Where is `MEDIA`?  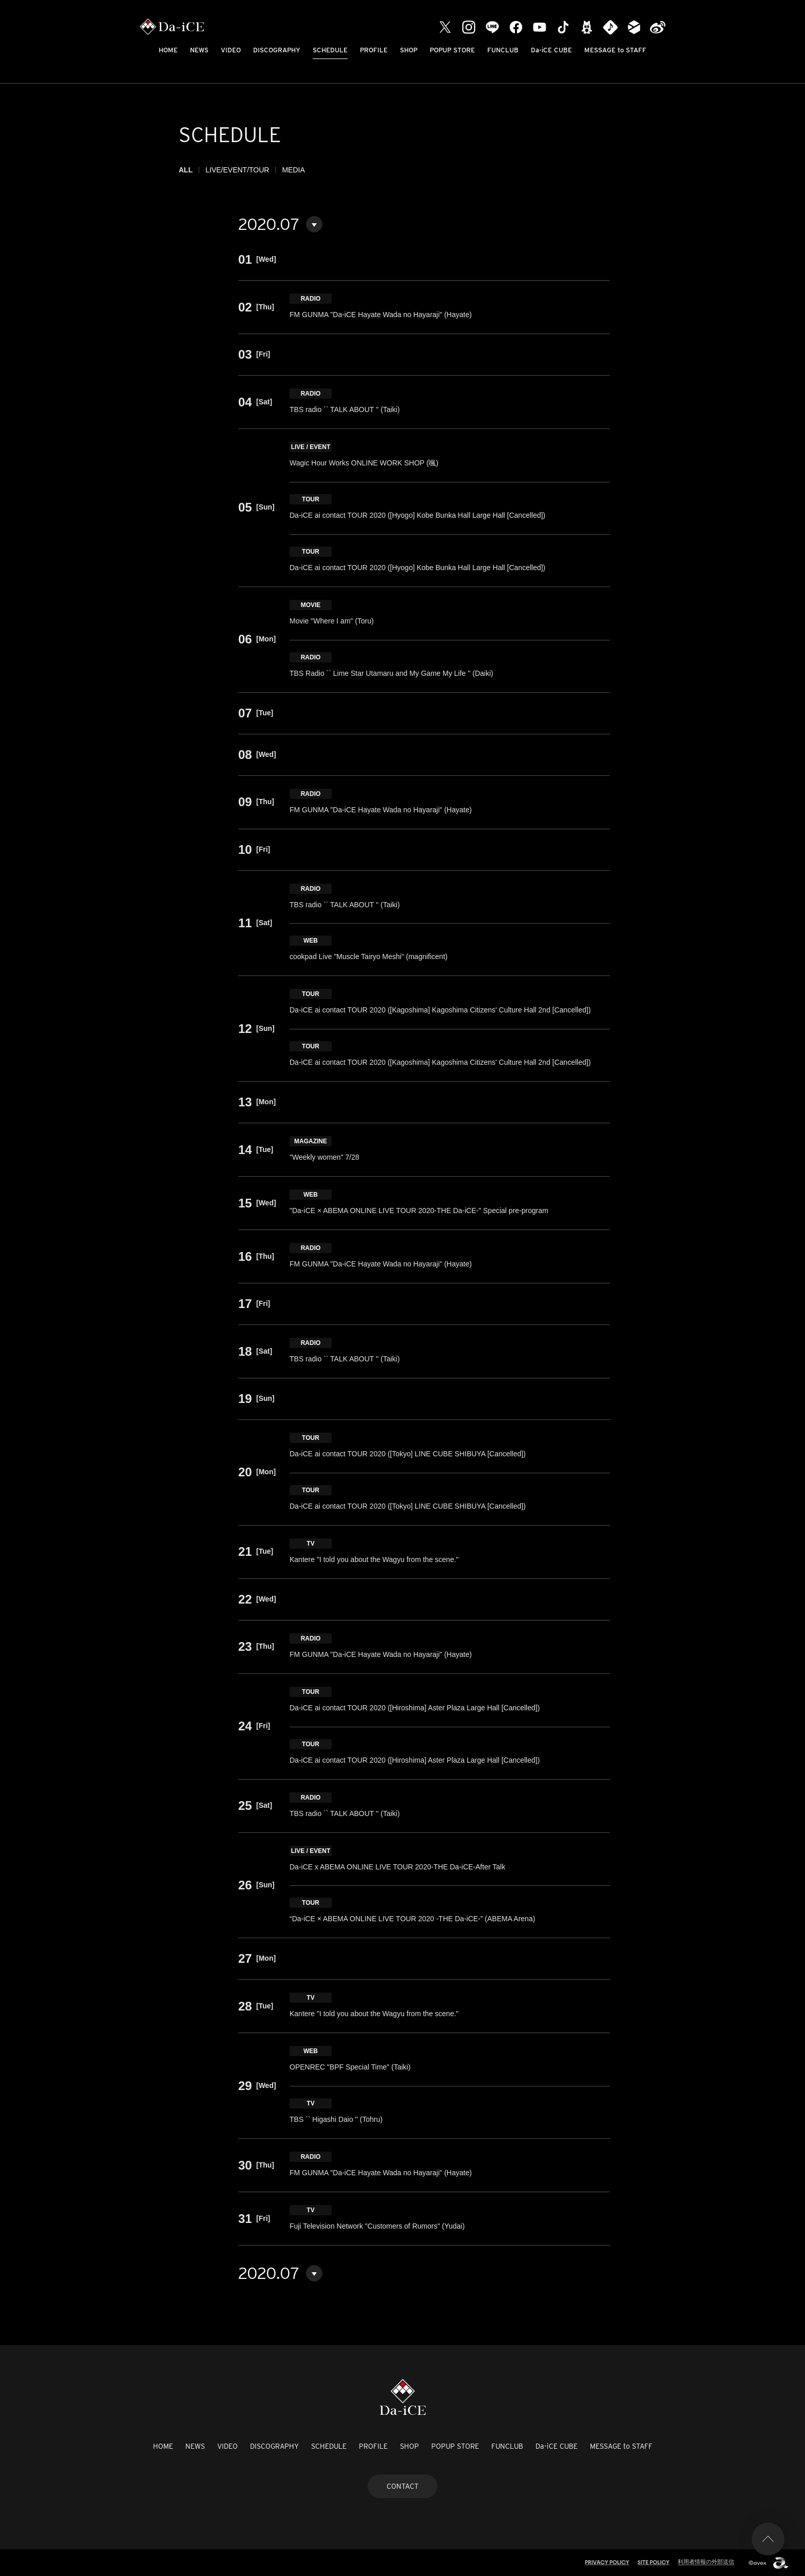 MEDIA is located at coordinates (293, 170).